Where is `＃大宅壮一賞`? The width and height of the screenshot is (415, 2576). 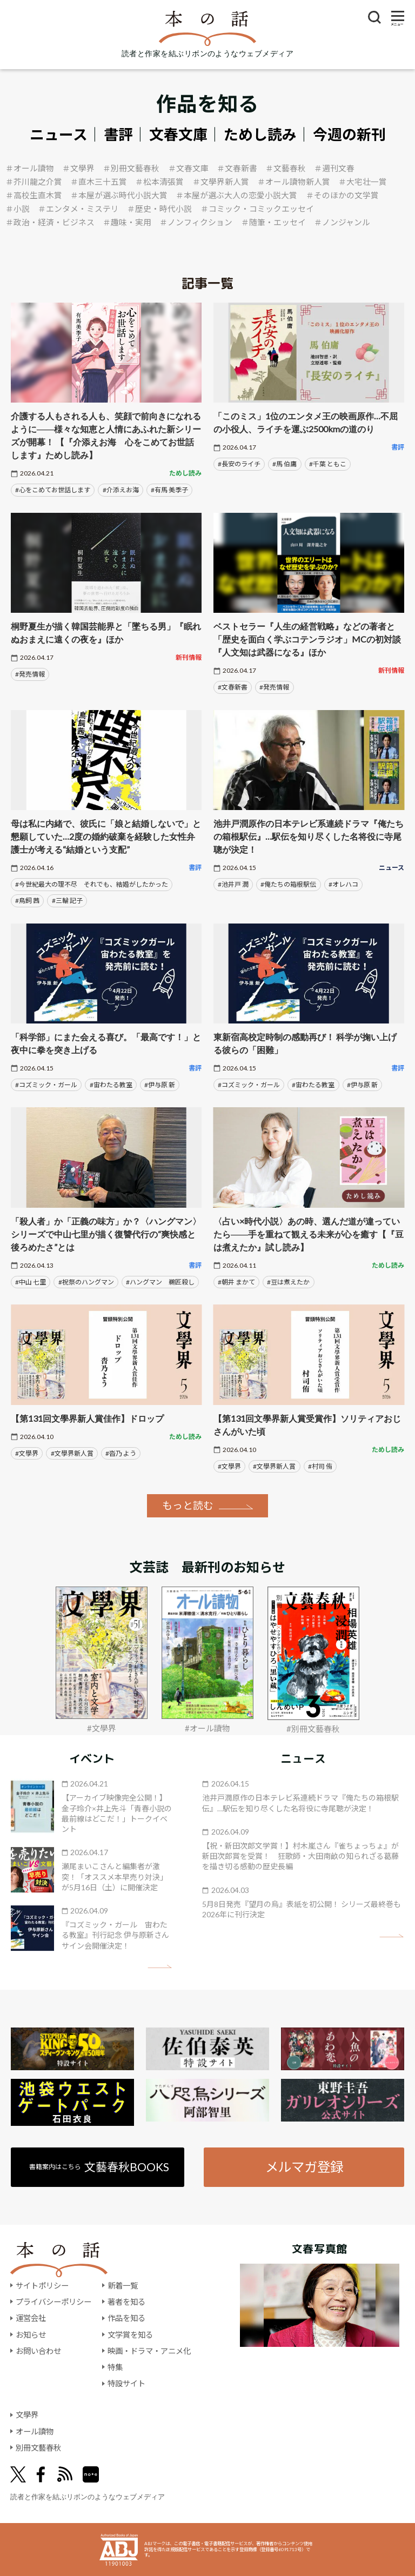 ＃大宅壮一賞 is located at coordinates (362, 181).